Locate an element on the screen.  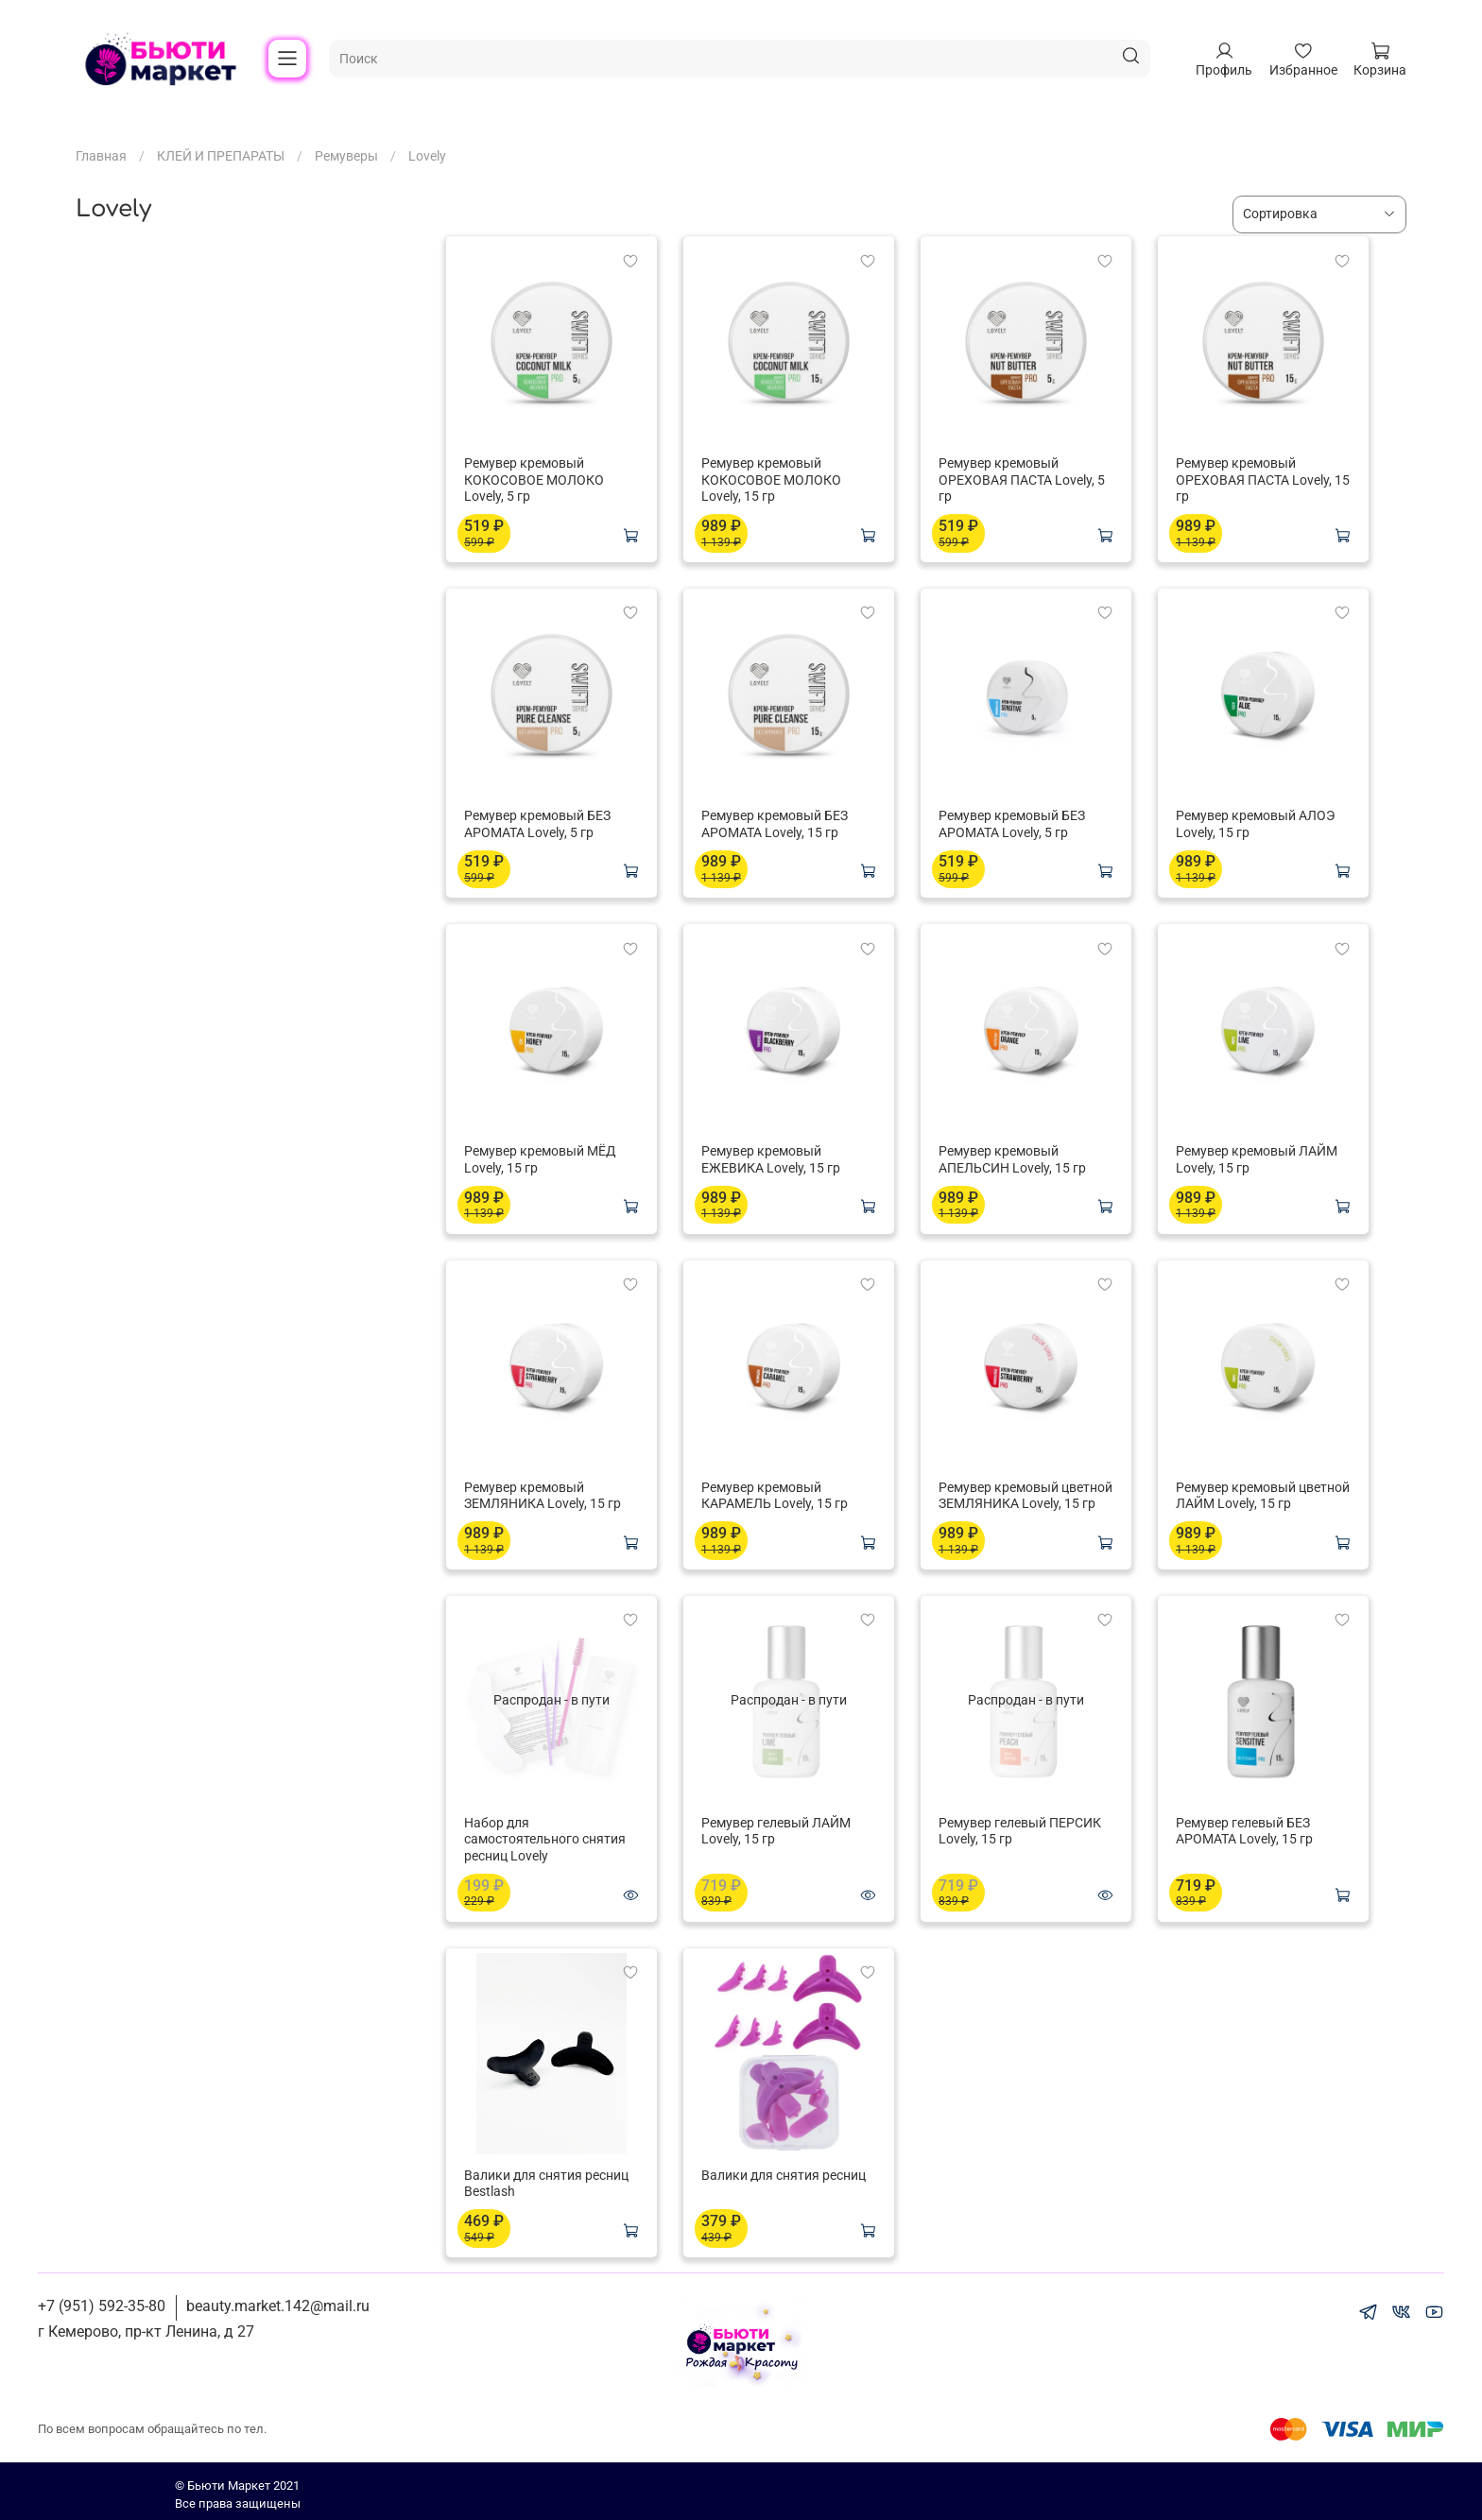
Ремувер кремовый цветной ЗЕМЛЯНИКА Lovely, 15 гр is located at coordinates (1025, 1496).